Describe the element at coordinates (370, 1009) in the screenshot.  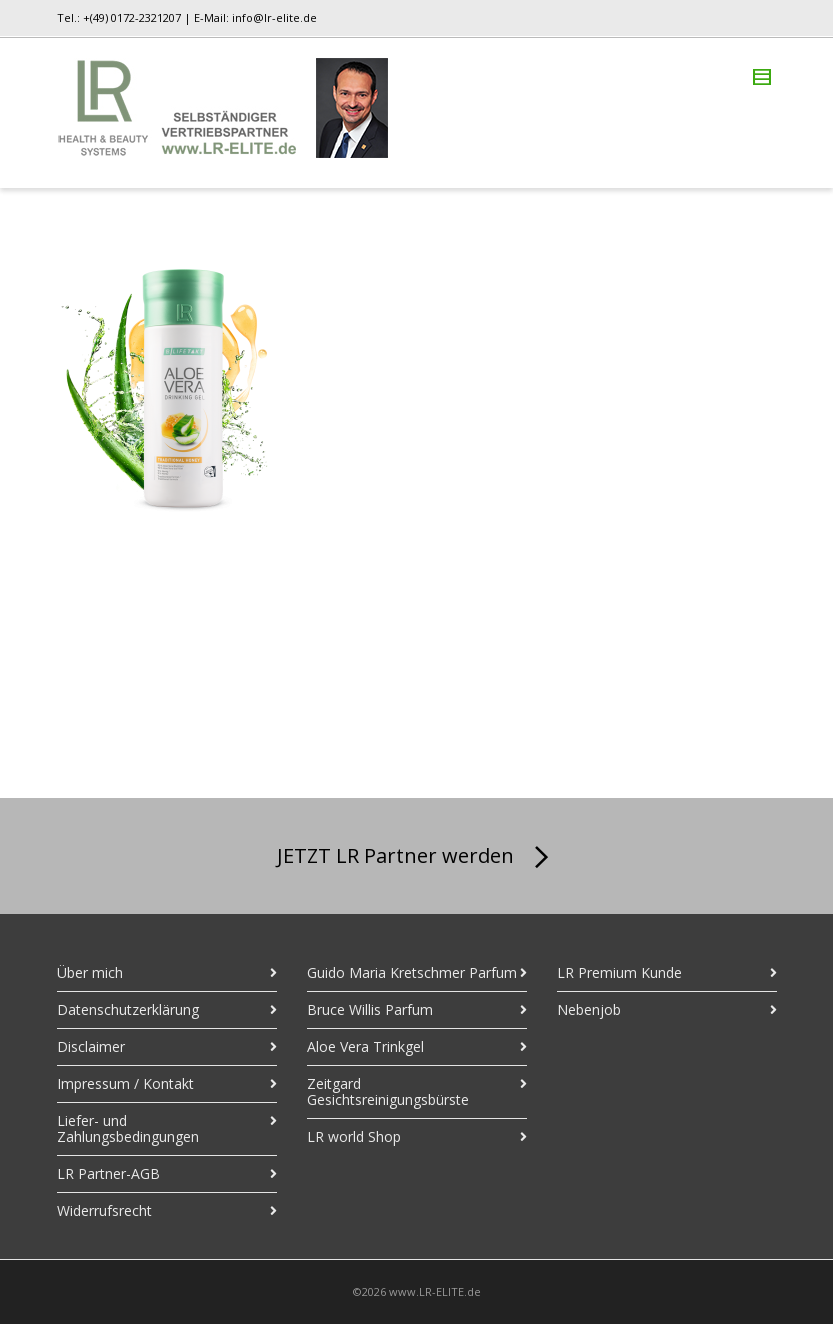
I see `Bruce Willis Parfum` at that location.